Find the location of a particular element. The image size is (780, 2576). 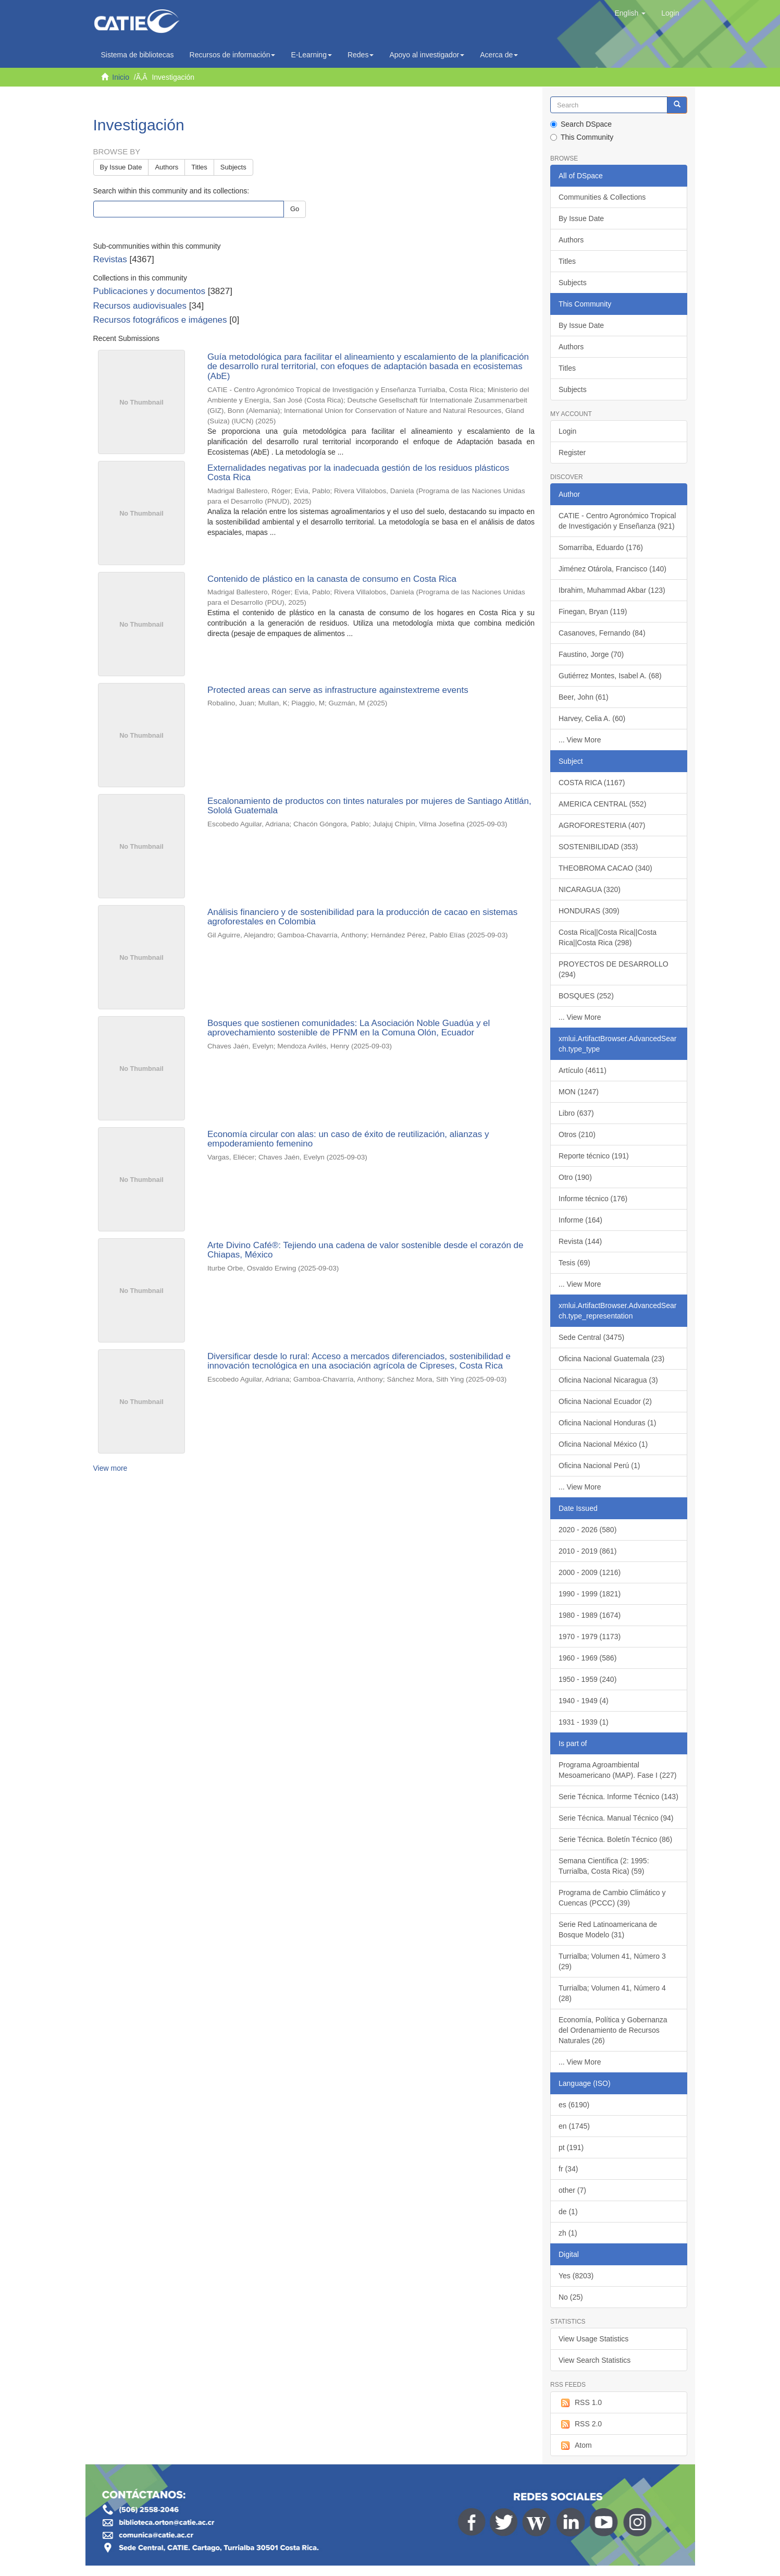

No (25) is located at coordinates (571, 2297).